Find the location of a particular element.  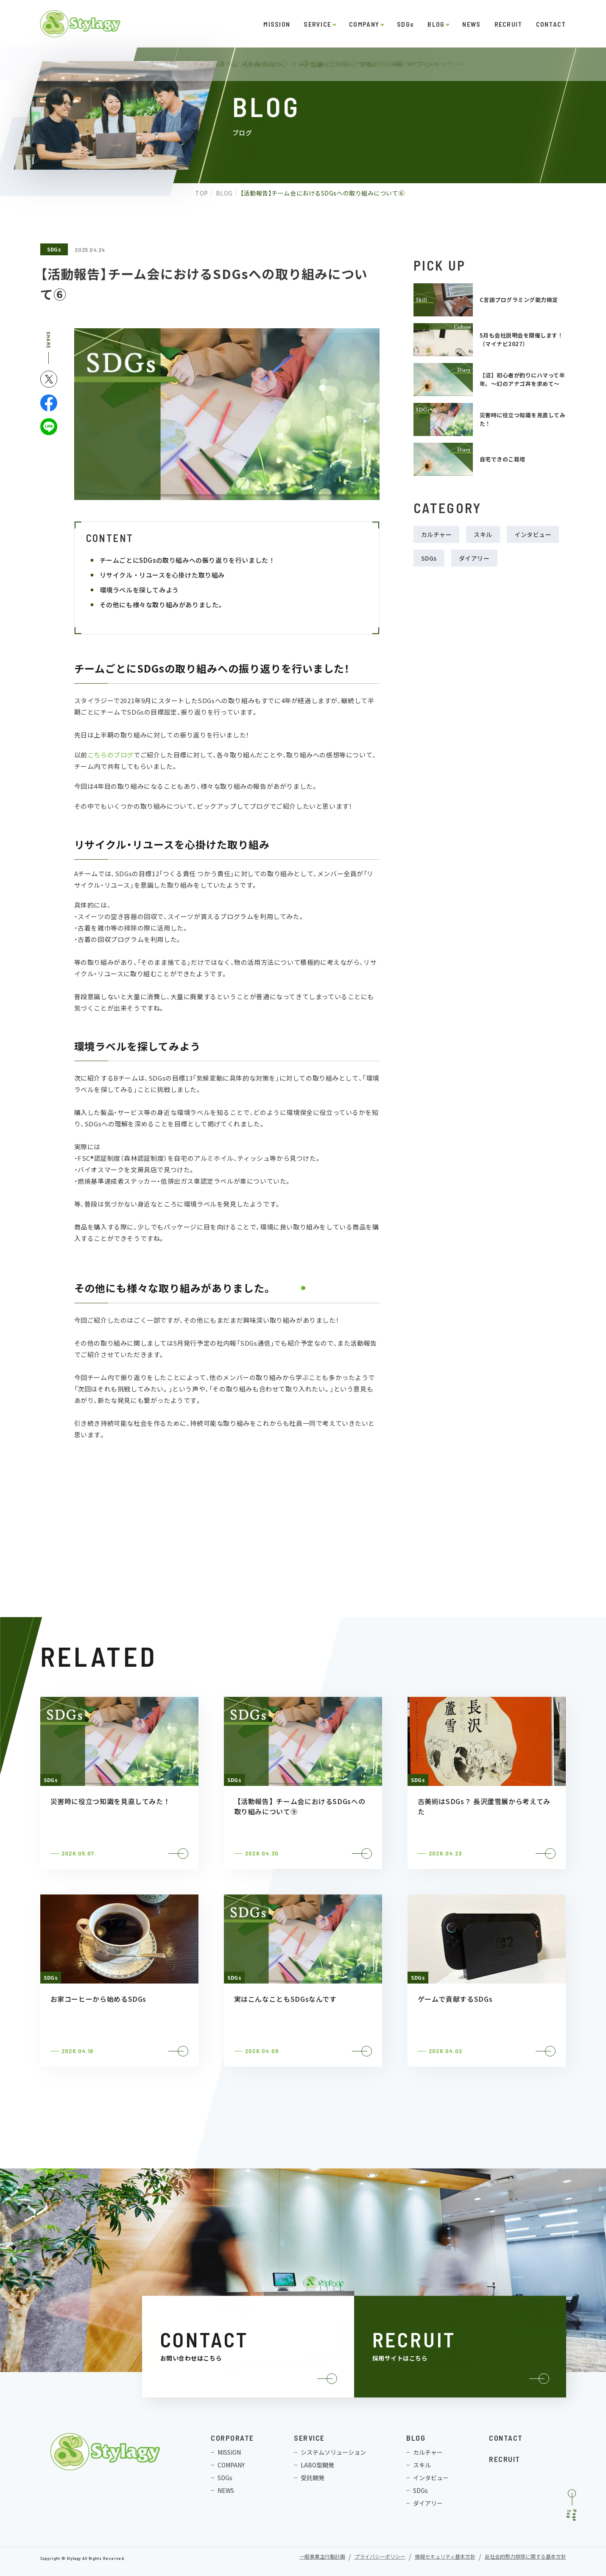

ダイアリー is located at coordinates (474, 558).